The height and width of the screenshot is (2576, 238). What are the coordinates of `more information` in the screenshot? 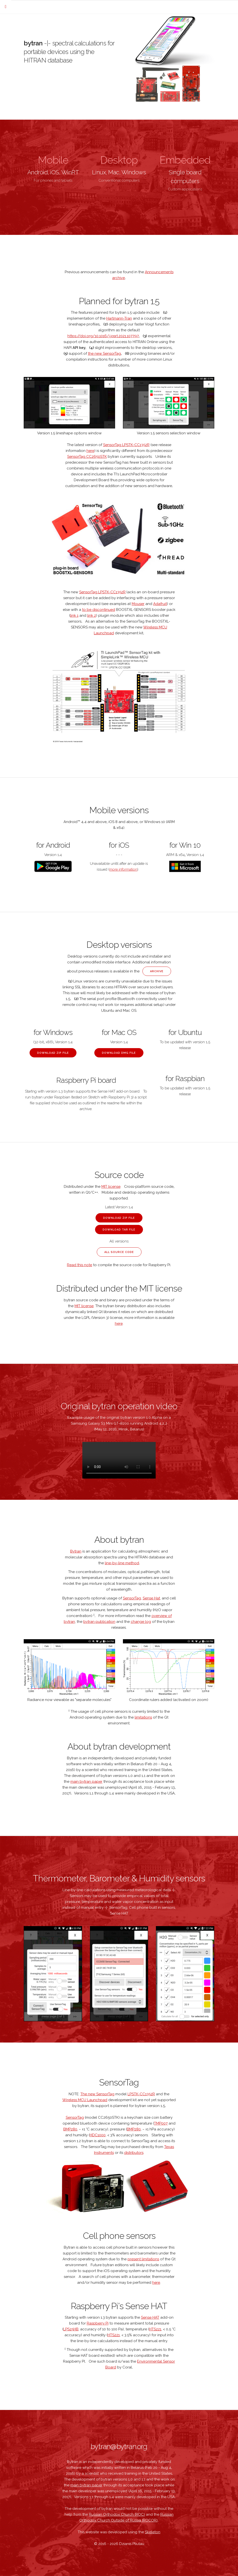 It's located at (123, 869).